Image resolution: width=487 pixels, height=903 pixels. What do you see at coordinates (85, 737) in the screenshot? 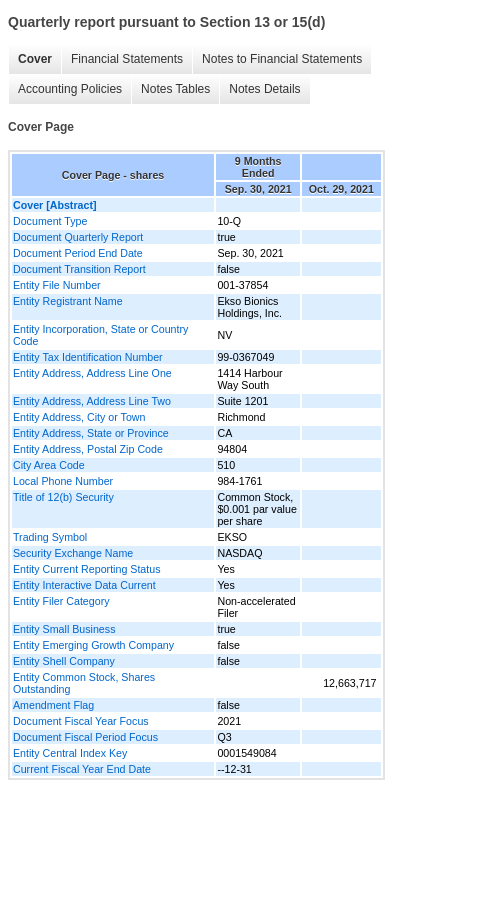
I see `Document Fiscal Period Focus` at bounding box center [85, 737].